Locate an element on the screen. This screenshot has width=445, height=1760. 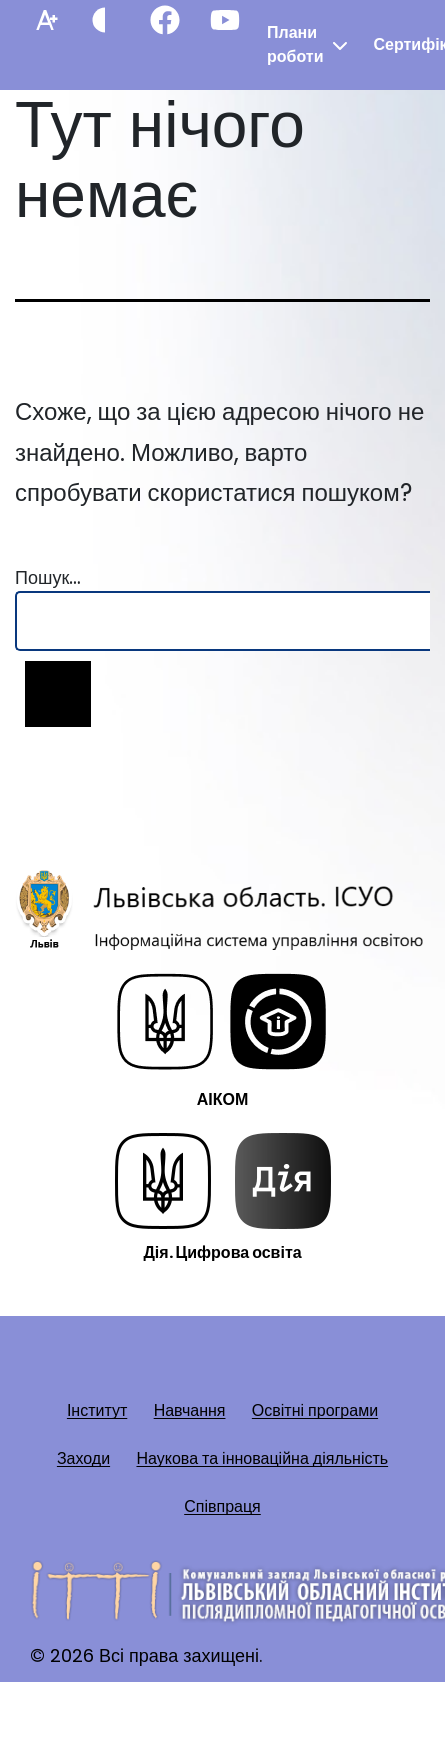
[Контрастний режим] is located at coordinates (105, 20).